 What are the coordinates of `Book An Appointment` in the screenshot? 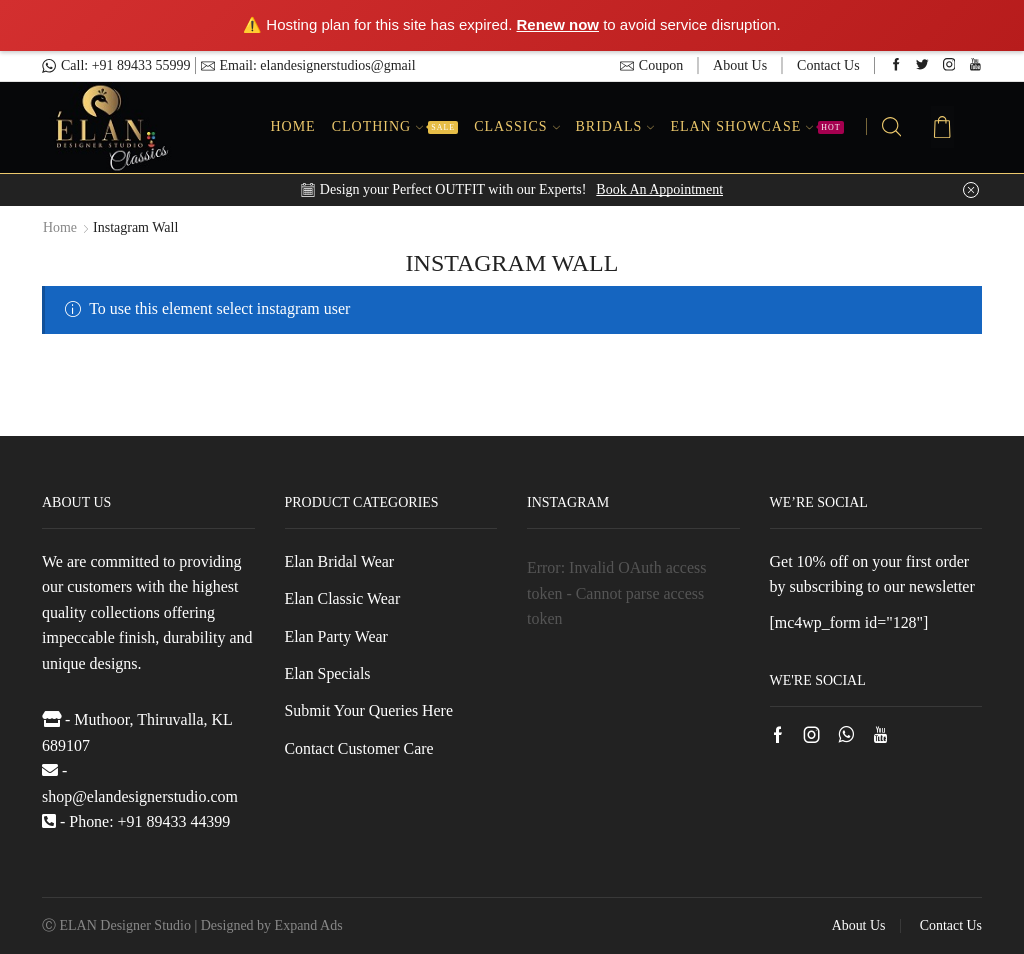 It's located at (659, 189).